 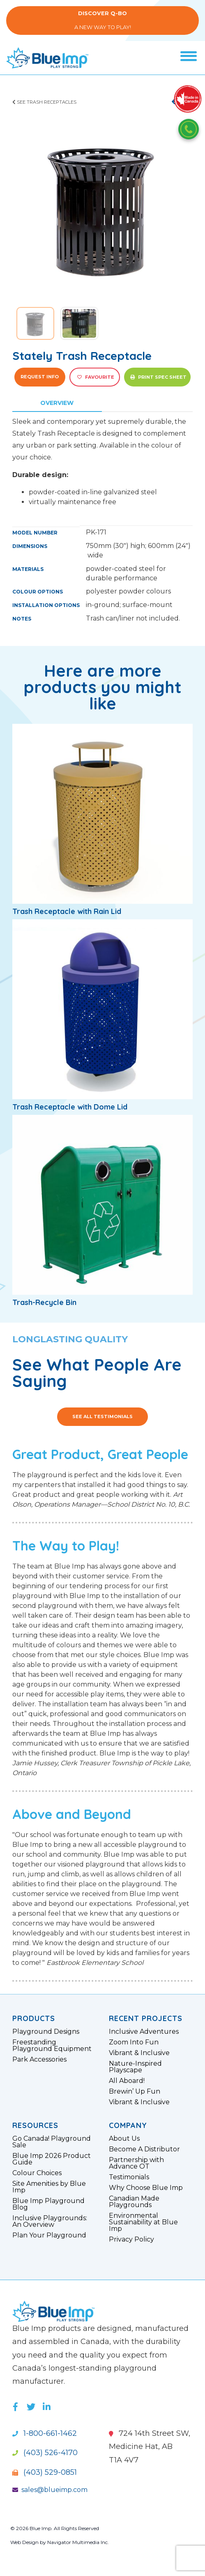 I want to click on Blue Imp 2026 Product Guide, so click(x=51, y=2159).